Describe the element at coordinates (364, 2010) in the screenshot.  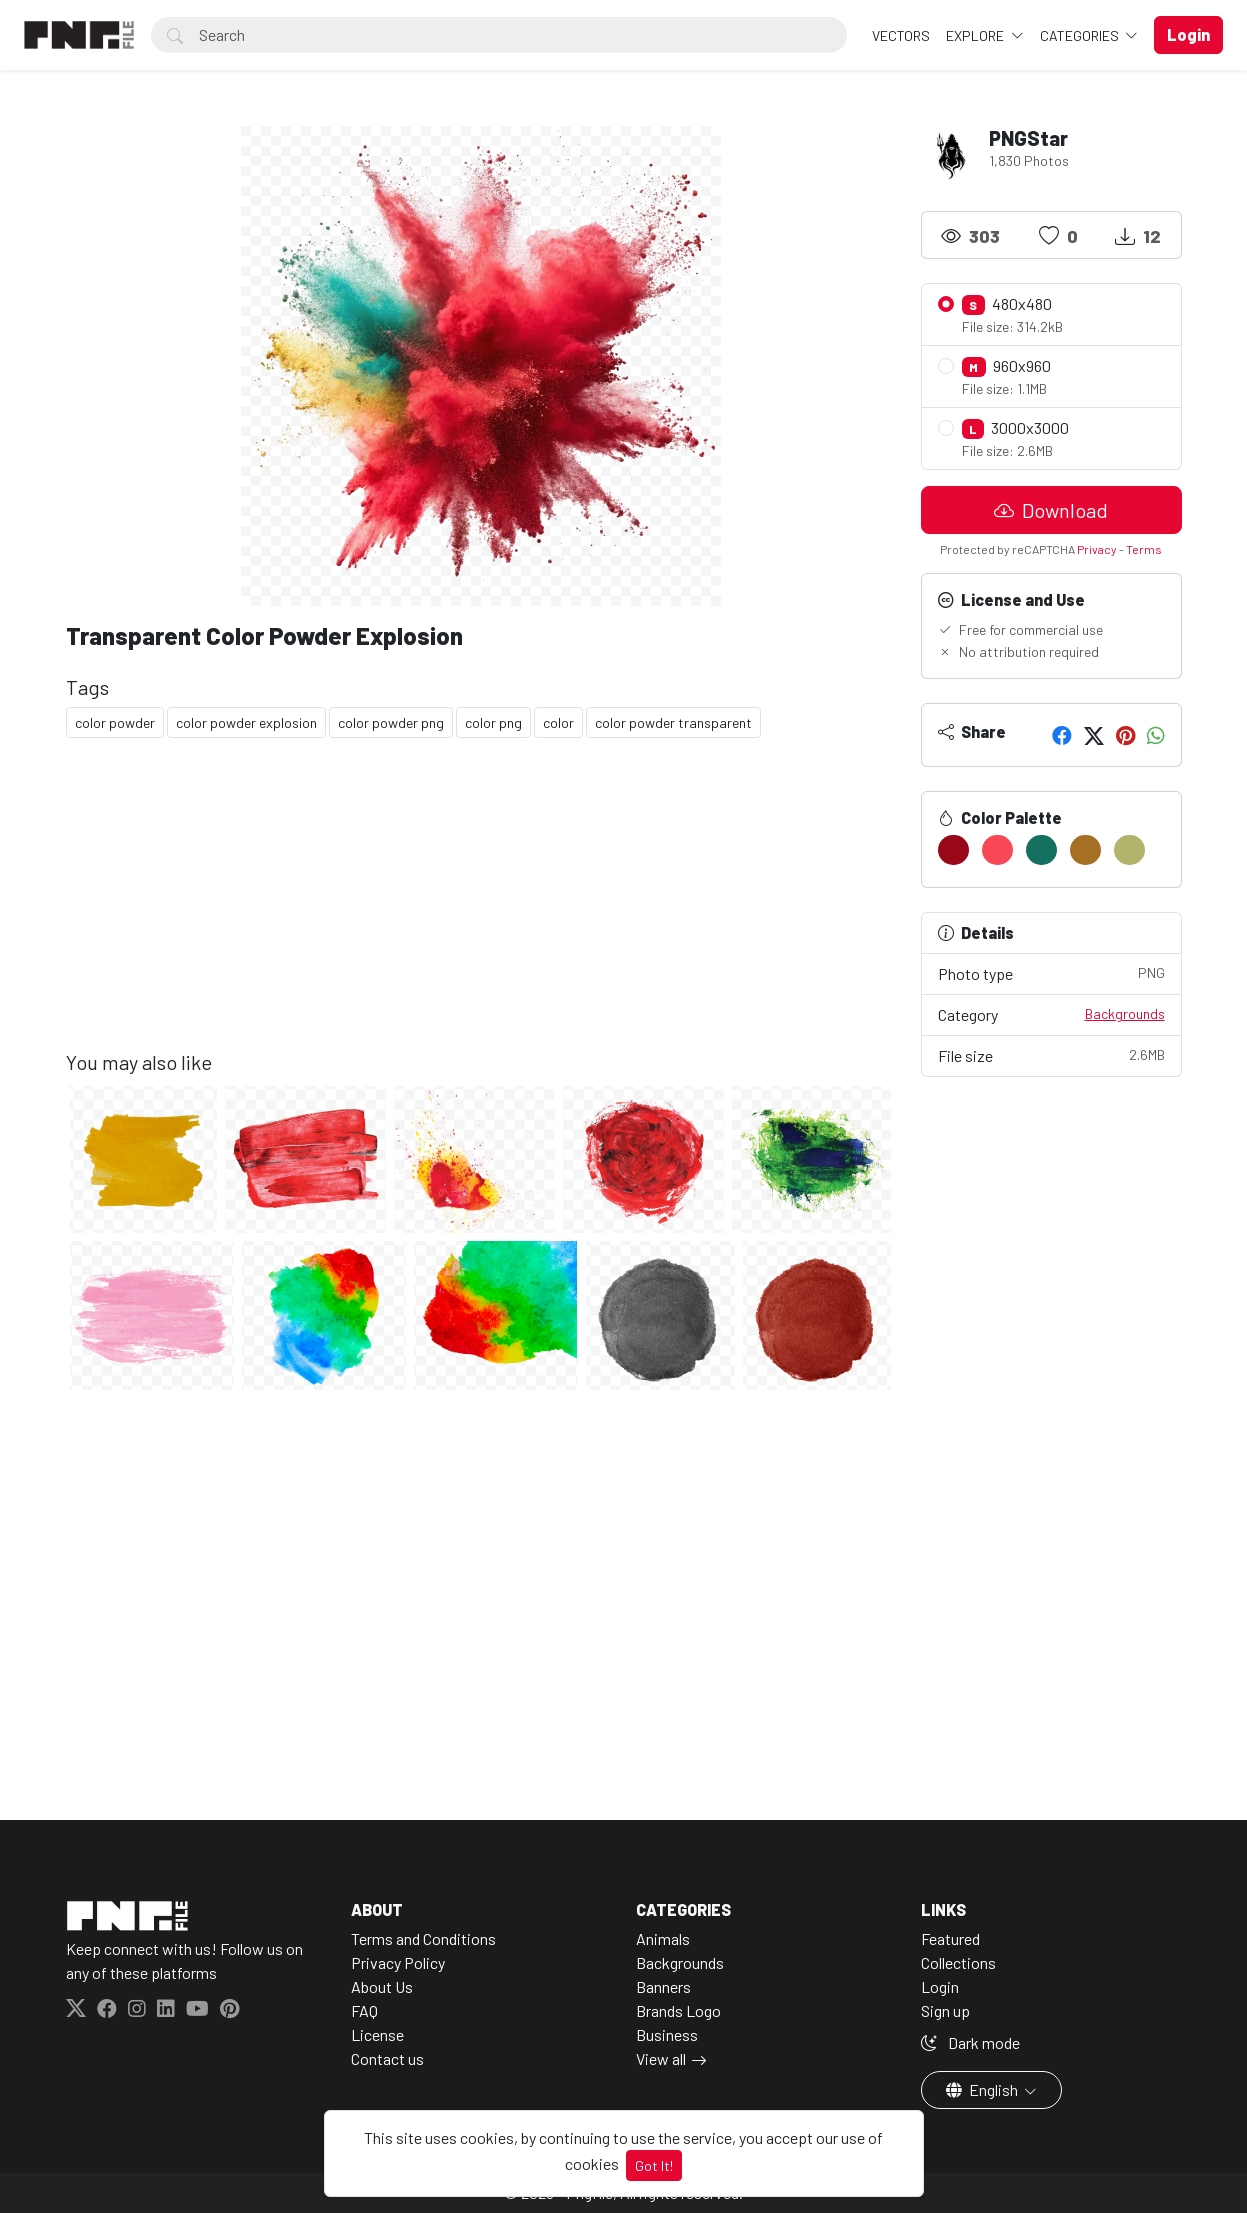
I see `FAQ` at that location.